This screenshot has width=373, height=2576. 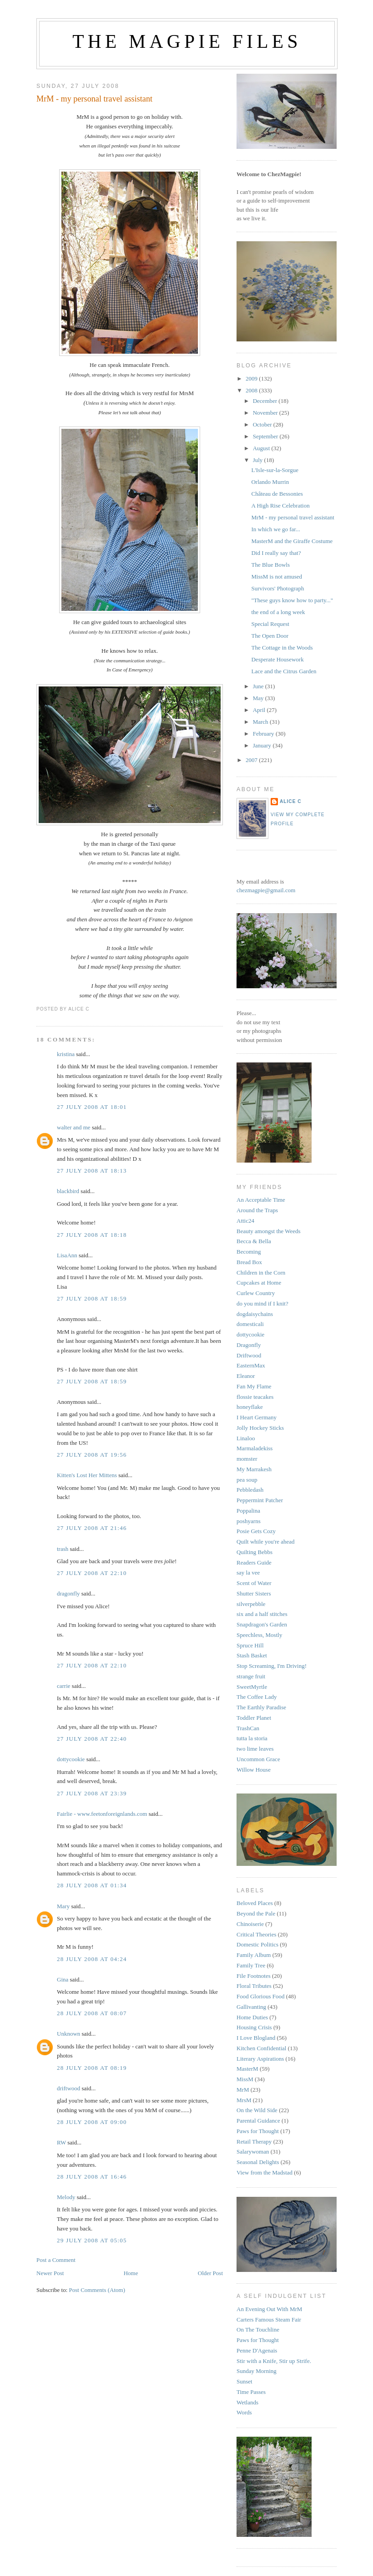 What do you see at coordinates (257, 2110) in the screenshot?
I see `On the Wild Side` at bounding box center [257, 2110].